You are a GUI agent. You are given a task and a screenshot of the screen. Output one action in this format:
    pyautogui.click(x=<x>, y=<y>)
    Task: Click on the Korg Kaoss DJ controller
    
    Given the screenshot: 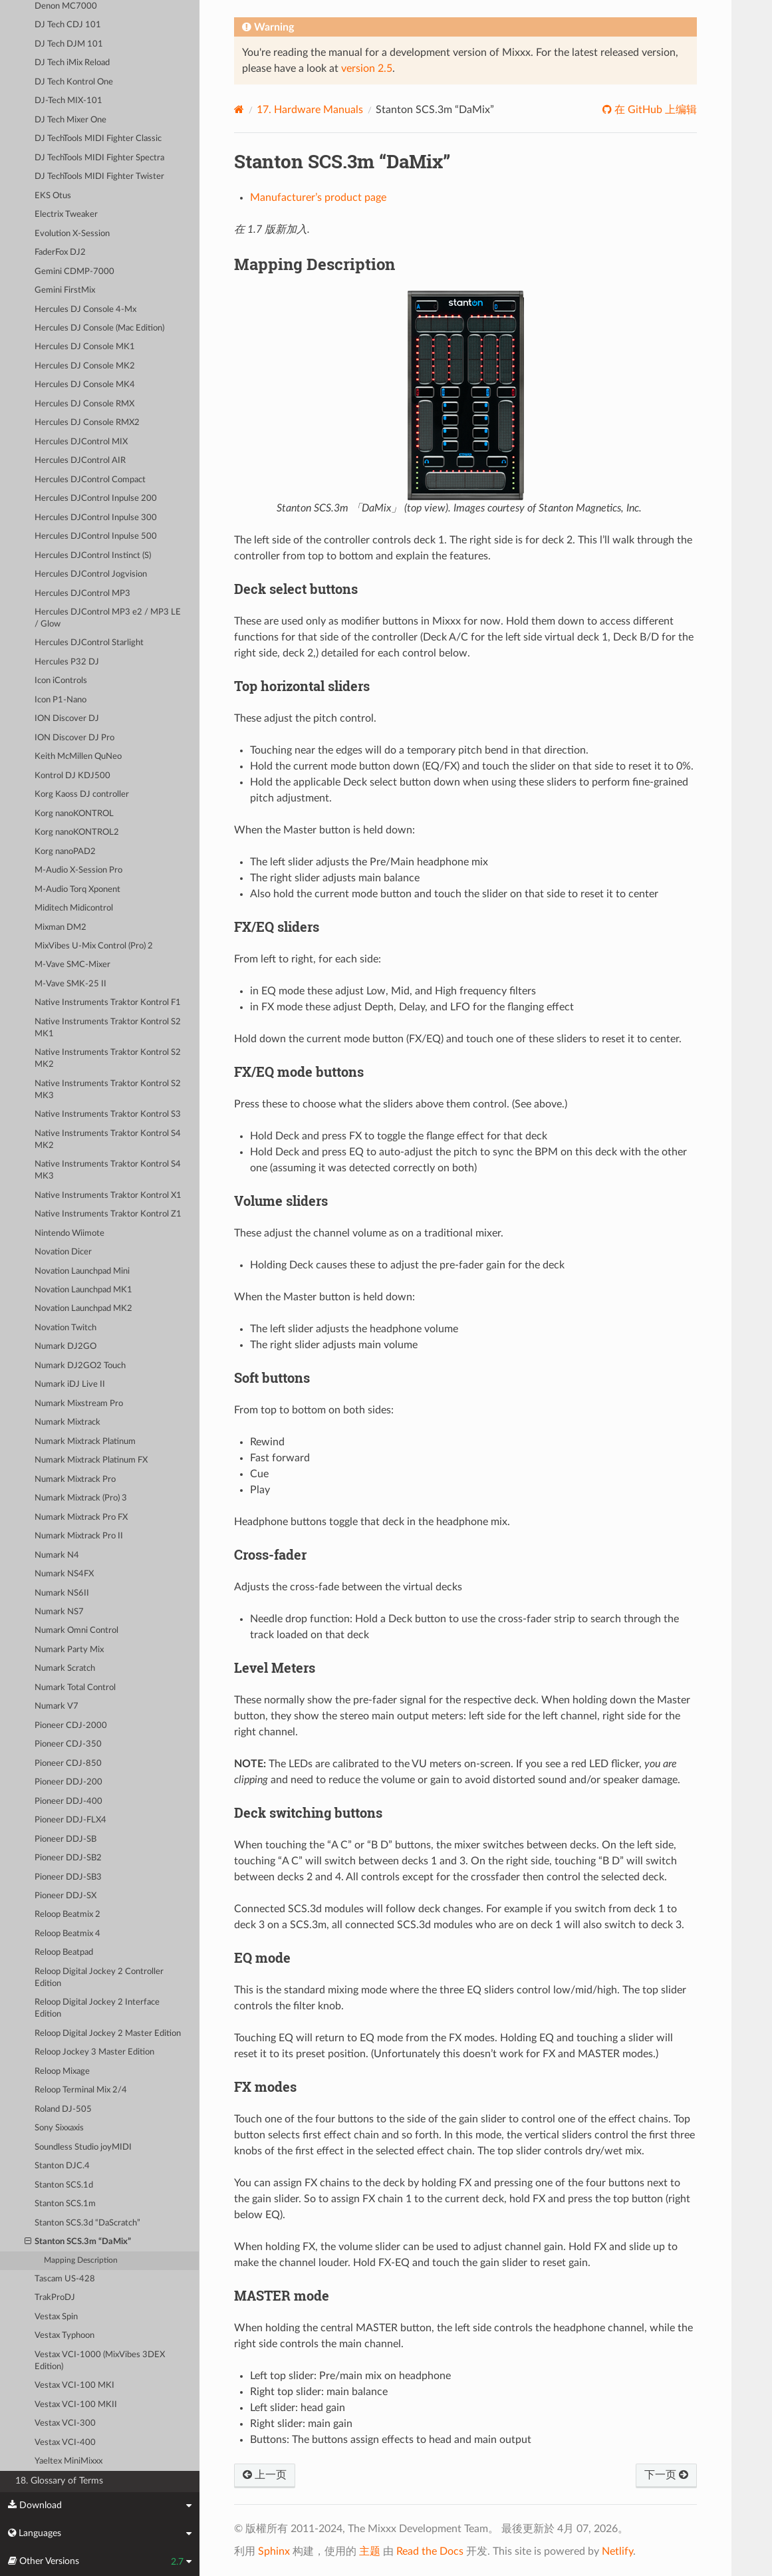 What is the action you would take?
    pyautogui.click(x=82, y=794)
    